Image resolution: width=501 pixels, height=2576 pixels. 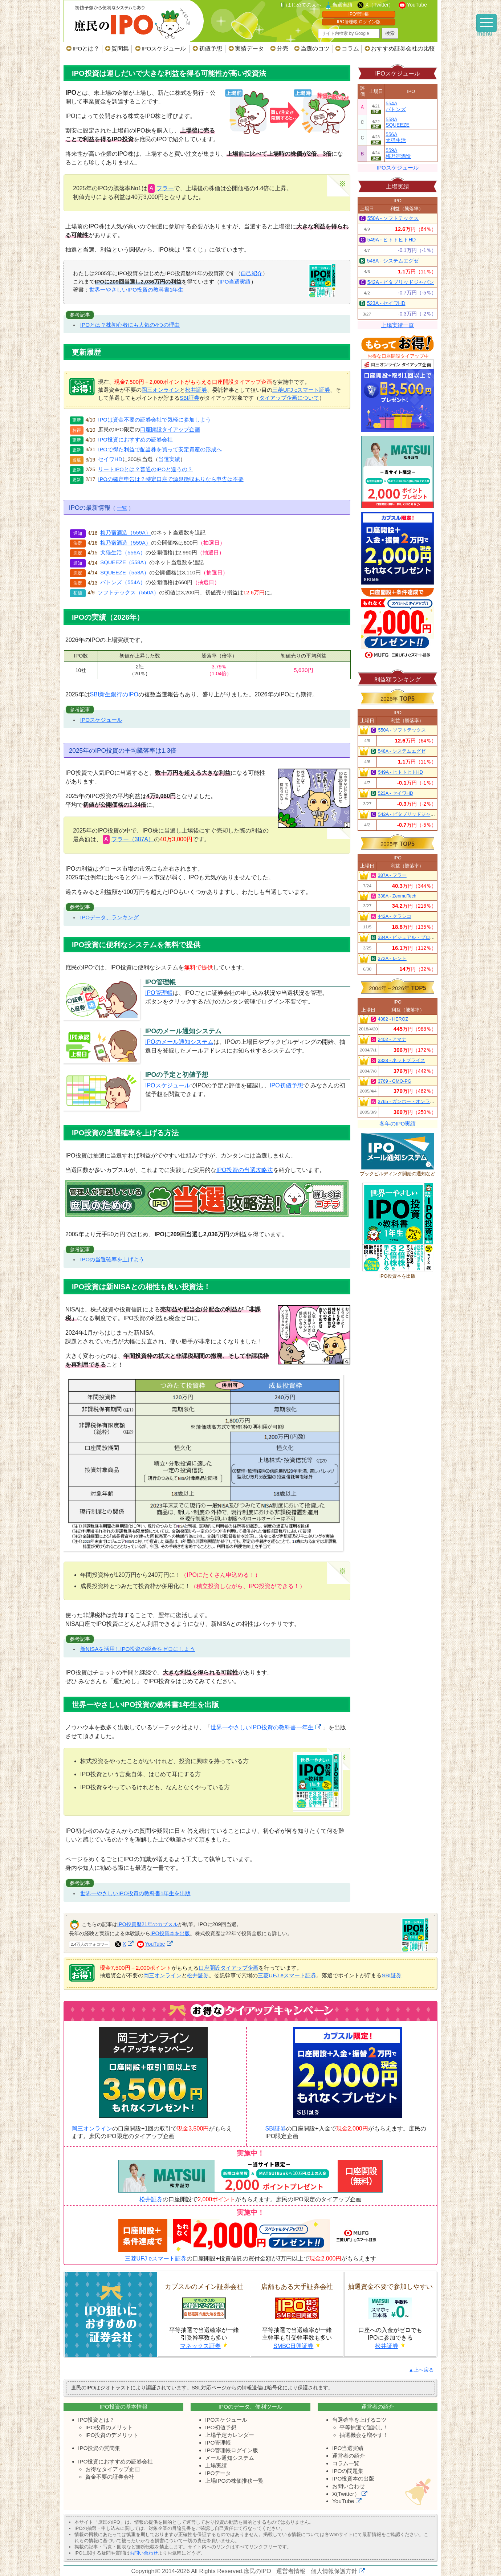 I want to click on 質問集, so click(x=120, y=48).